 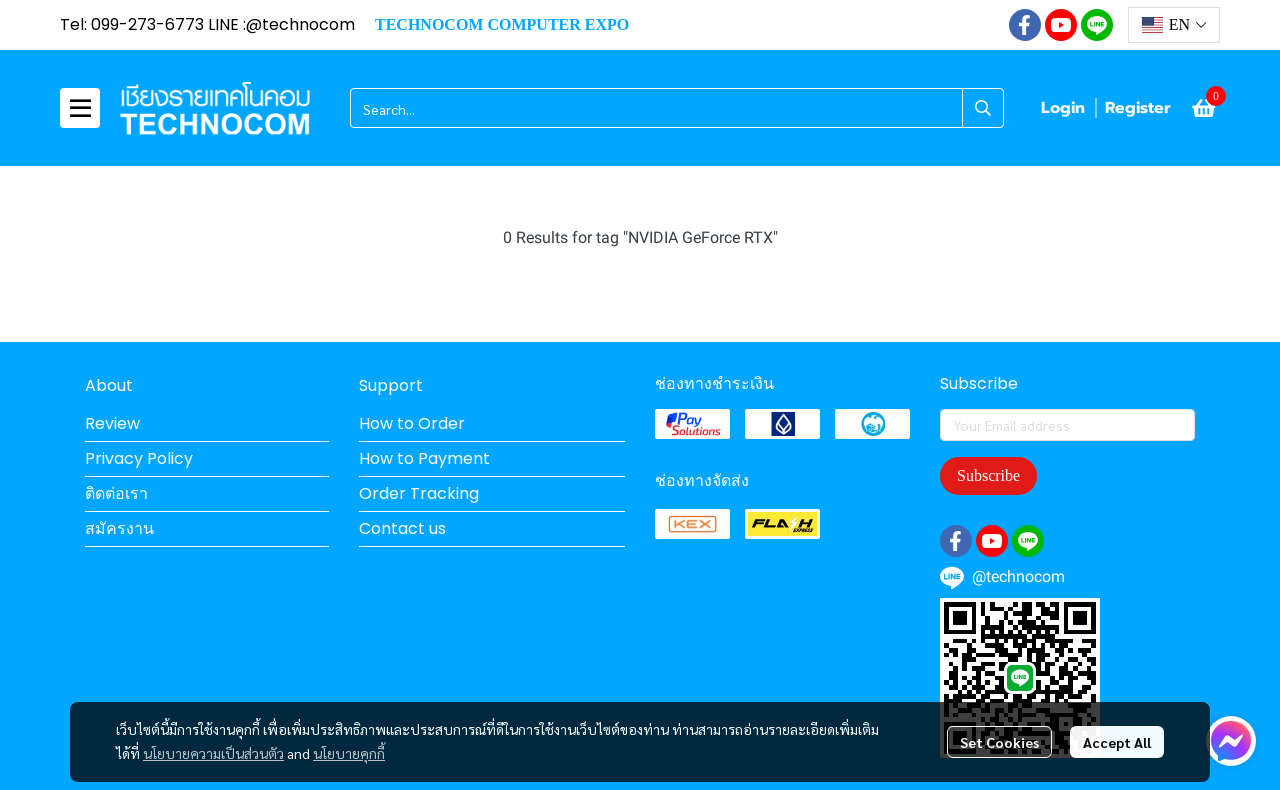 I want to click on How to Payment, so click(x=424, y=458).